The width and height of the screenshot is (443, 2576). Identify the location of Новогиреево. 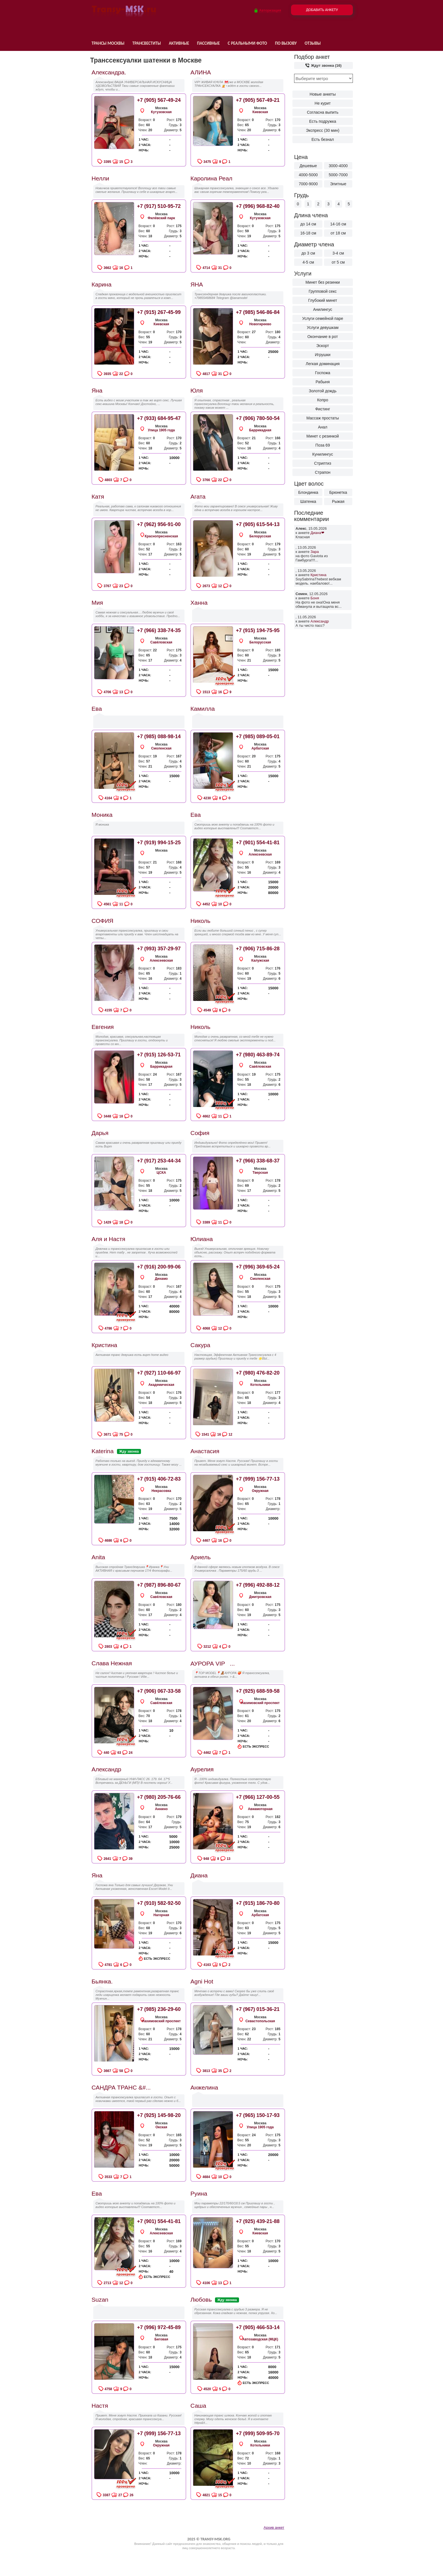
(260, 324).